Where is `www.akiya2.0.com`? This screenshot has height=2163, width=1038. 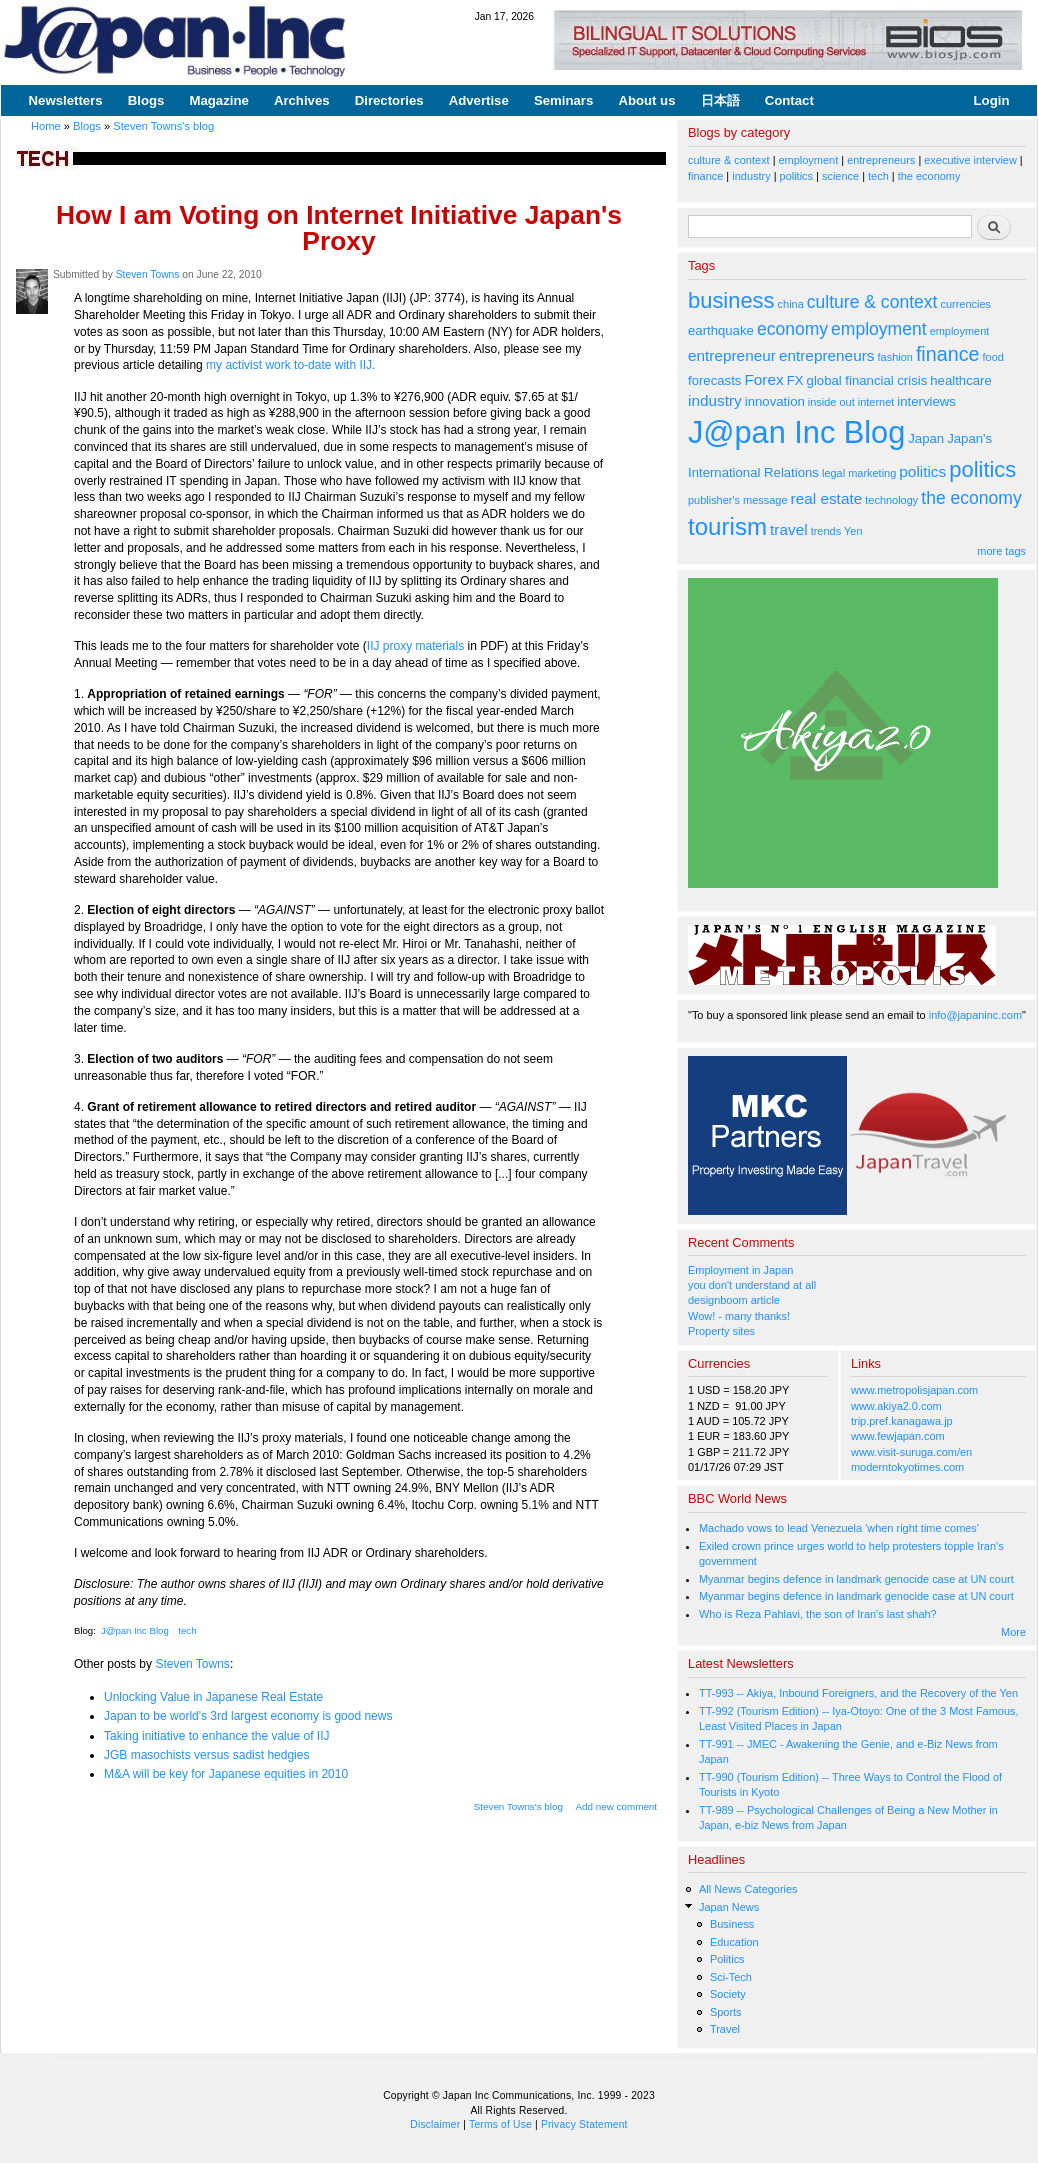
www.akiya2.0.com is located at coordinates (896, 1406).